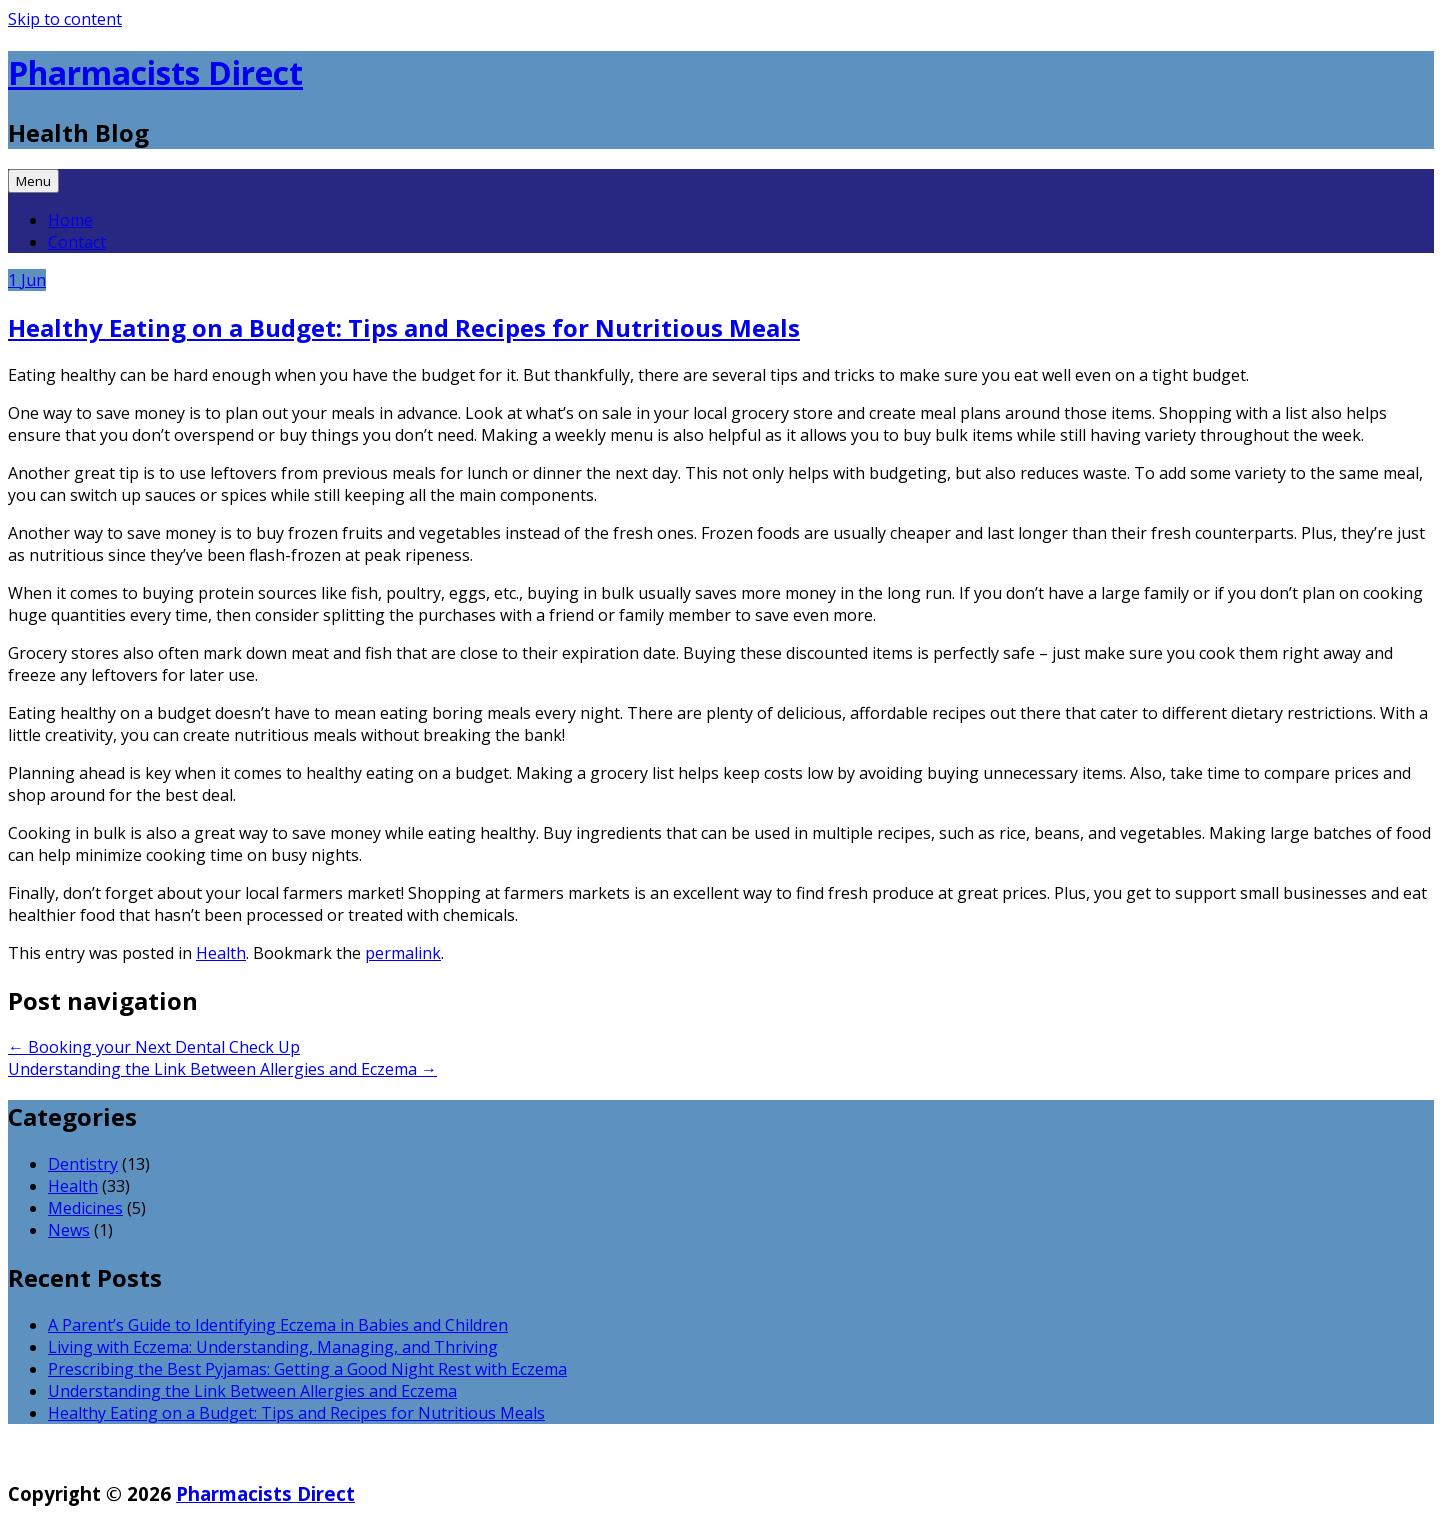 The width and height of the screenshot is (1442, 1524). I want to click on Skip to content, so click(65, 19).